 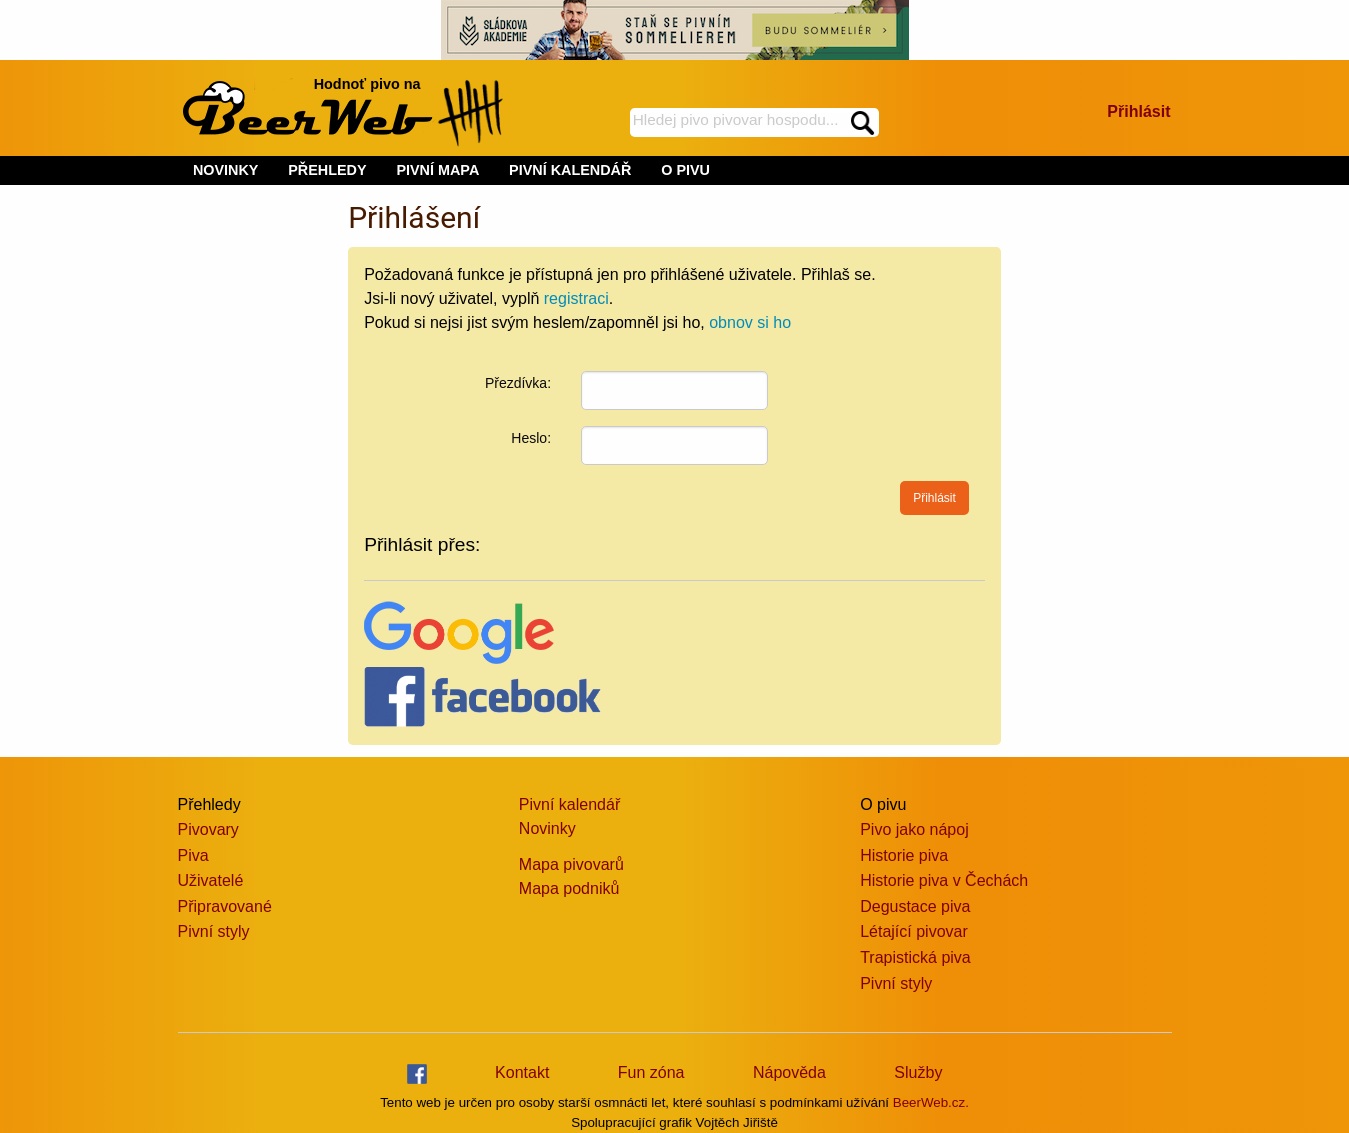 I want to click on Trapistická piva, so click(x=915, y=957).